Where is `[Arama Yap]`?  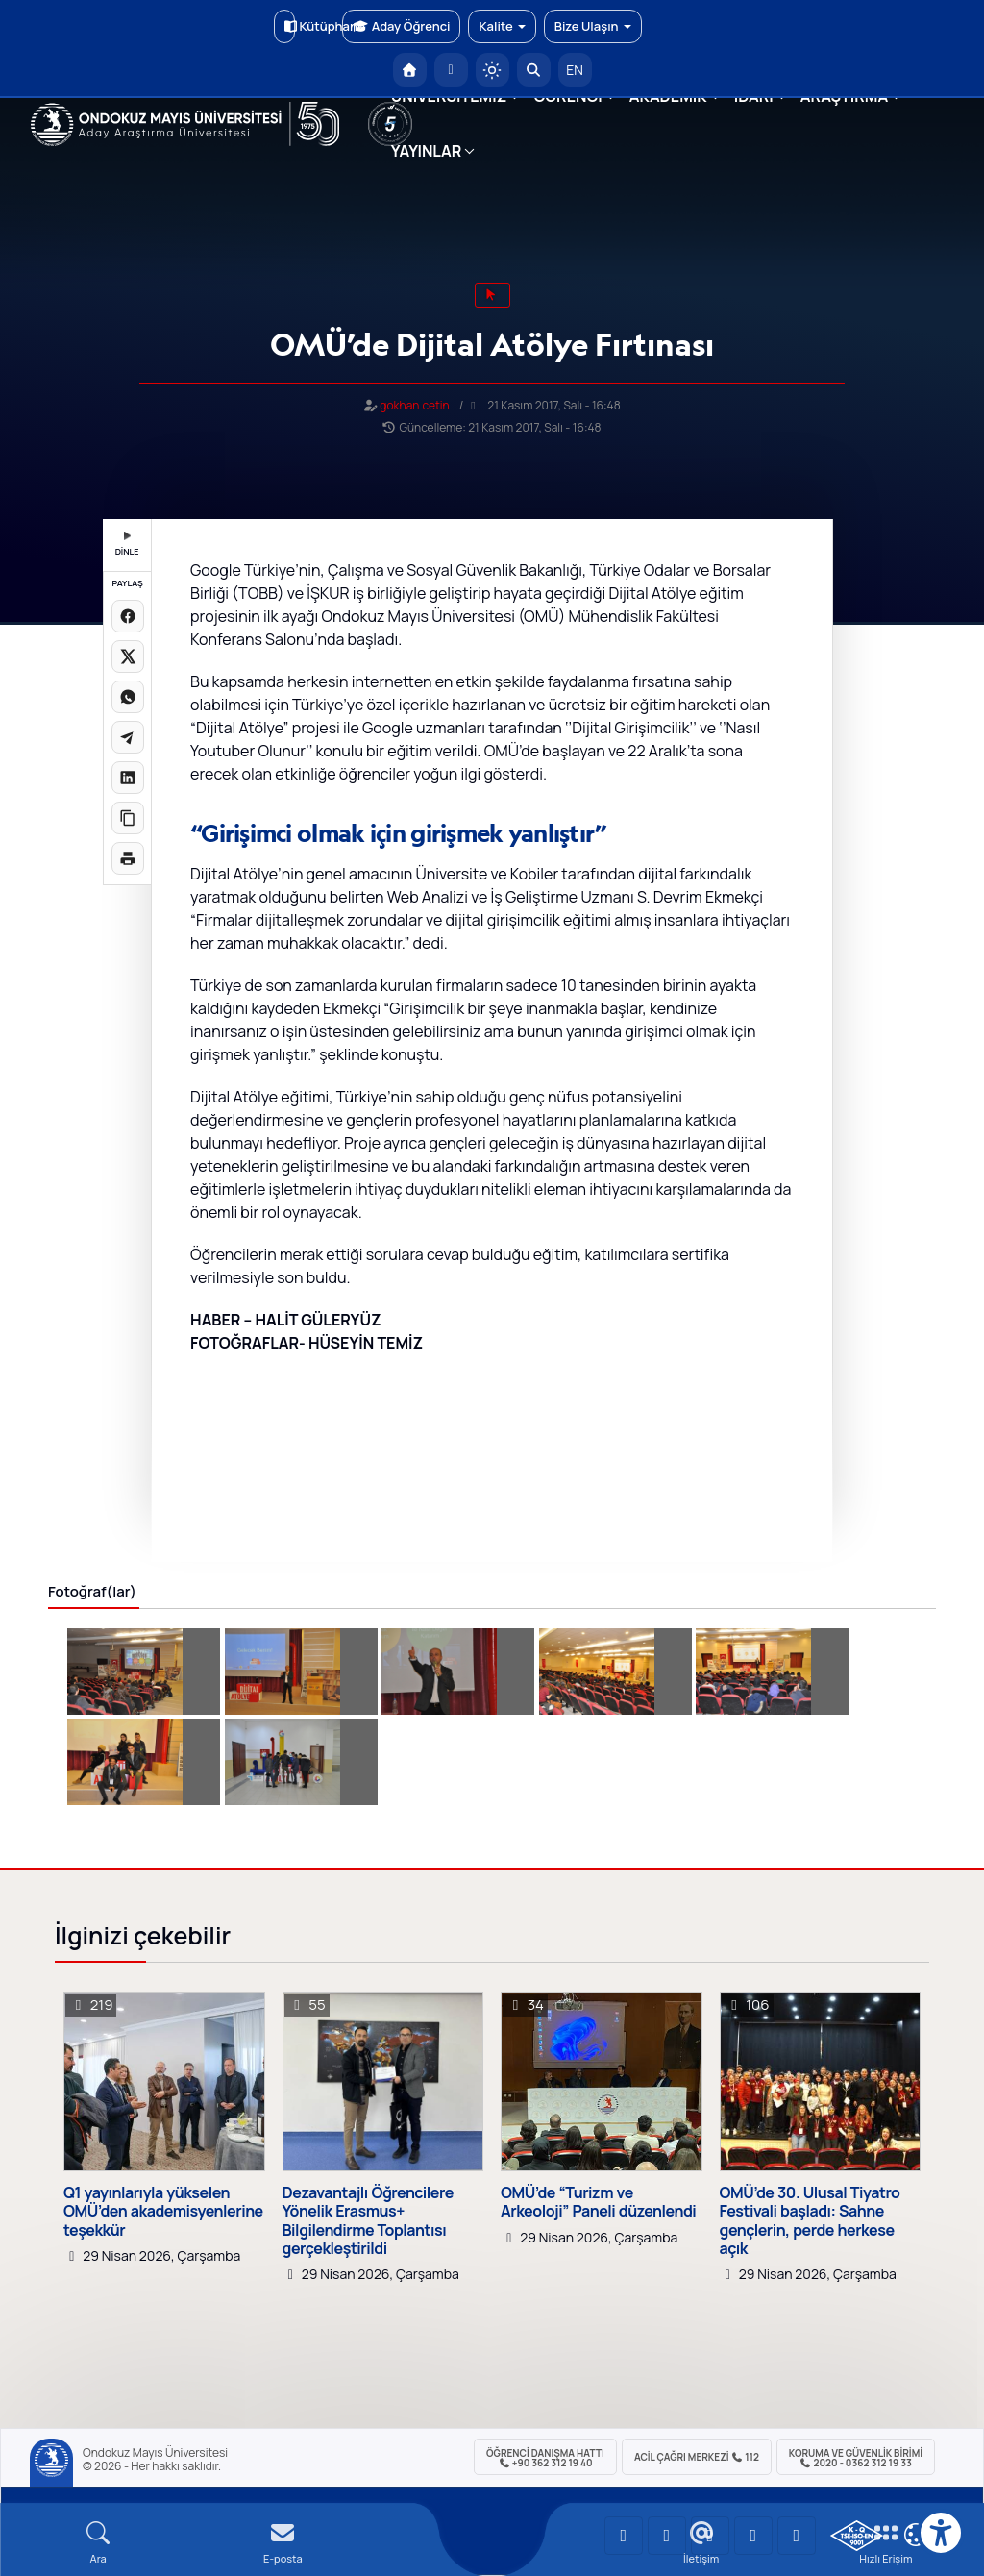 [Arama Yap] is located at coordinates (534, 70).